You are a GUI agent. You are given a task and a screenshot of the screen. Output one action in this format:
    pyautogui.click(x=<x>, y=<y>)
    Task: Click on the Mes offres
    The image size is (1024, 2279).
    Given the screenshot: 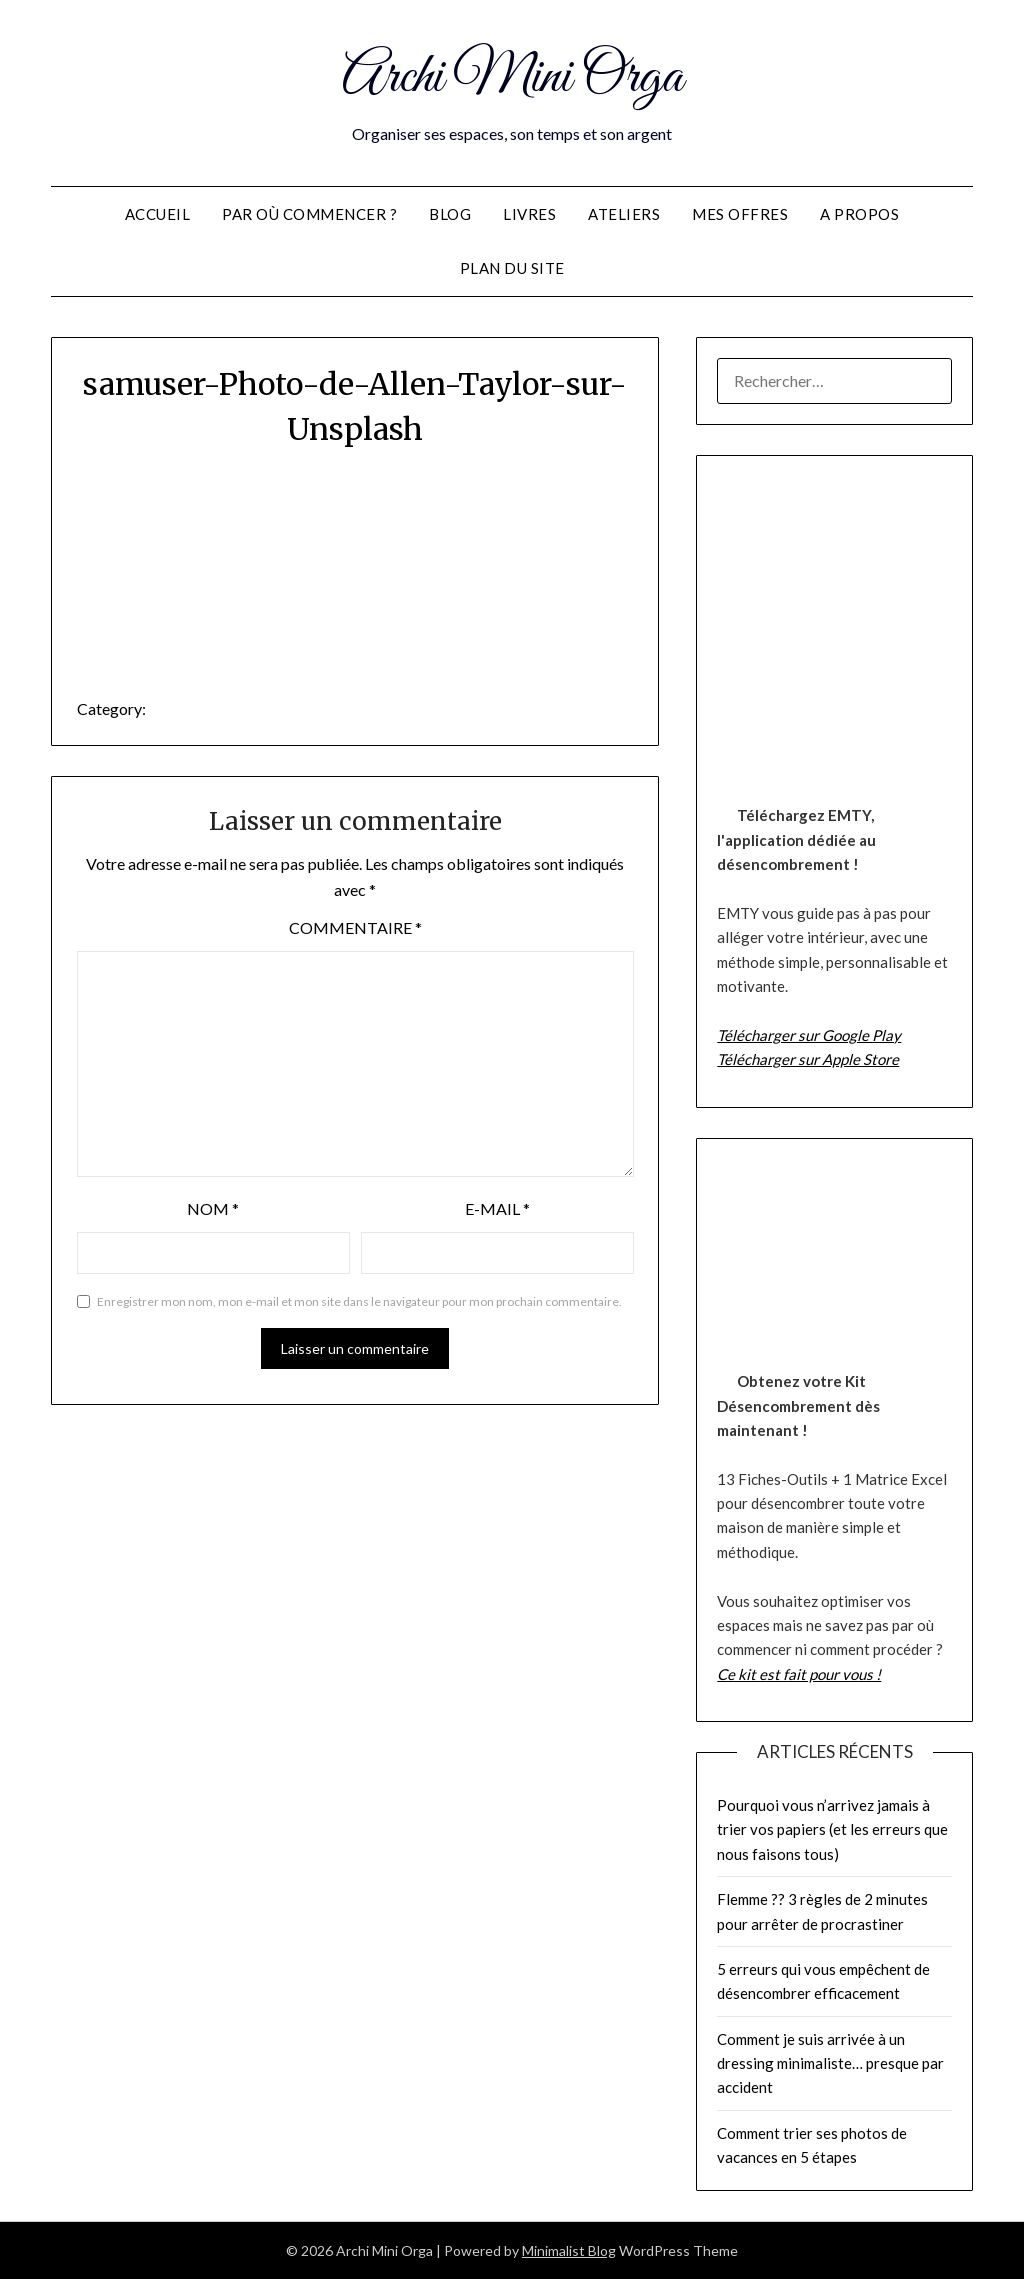 What is the action you would take?
    pyautogui.click(x=740, y=214)
    